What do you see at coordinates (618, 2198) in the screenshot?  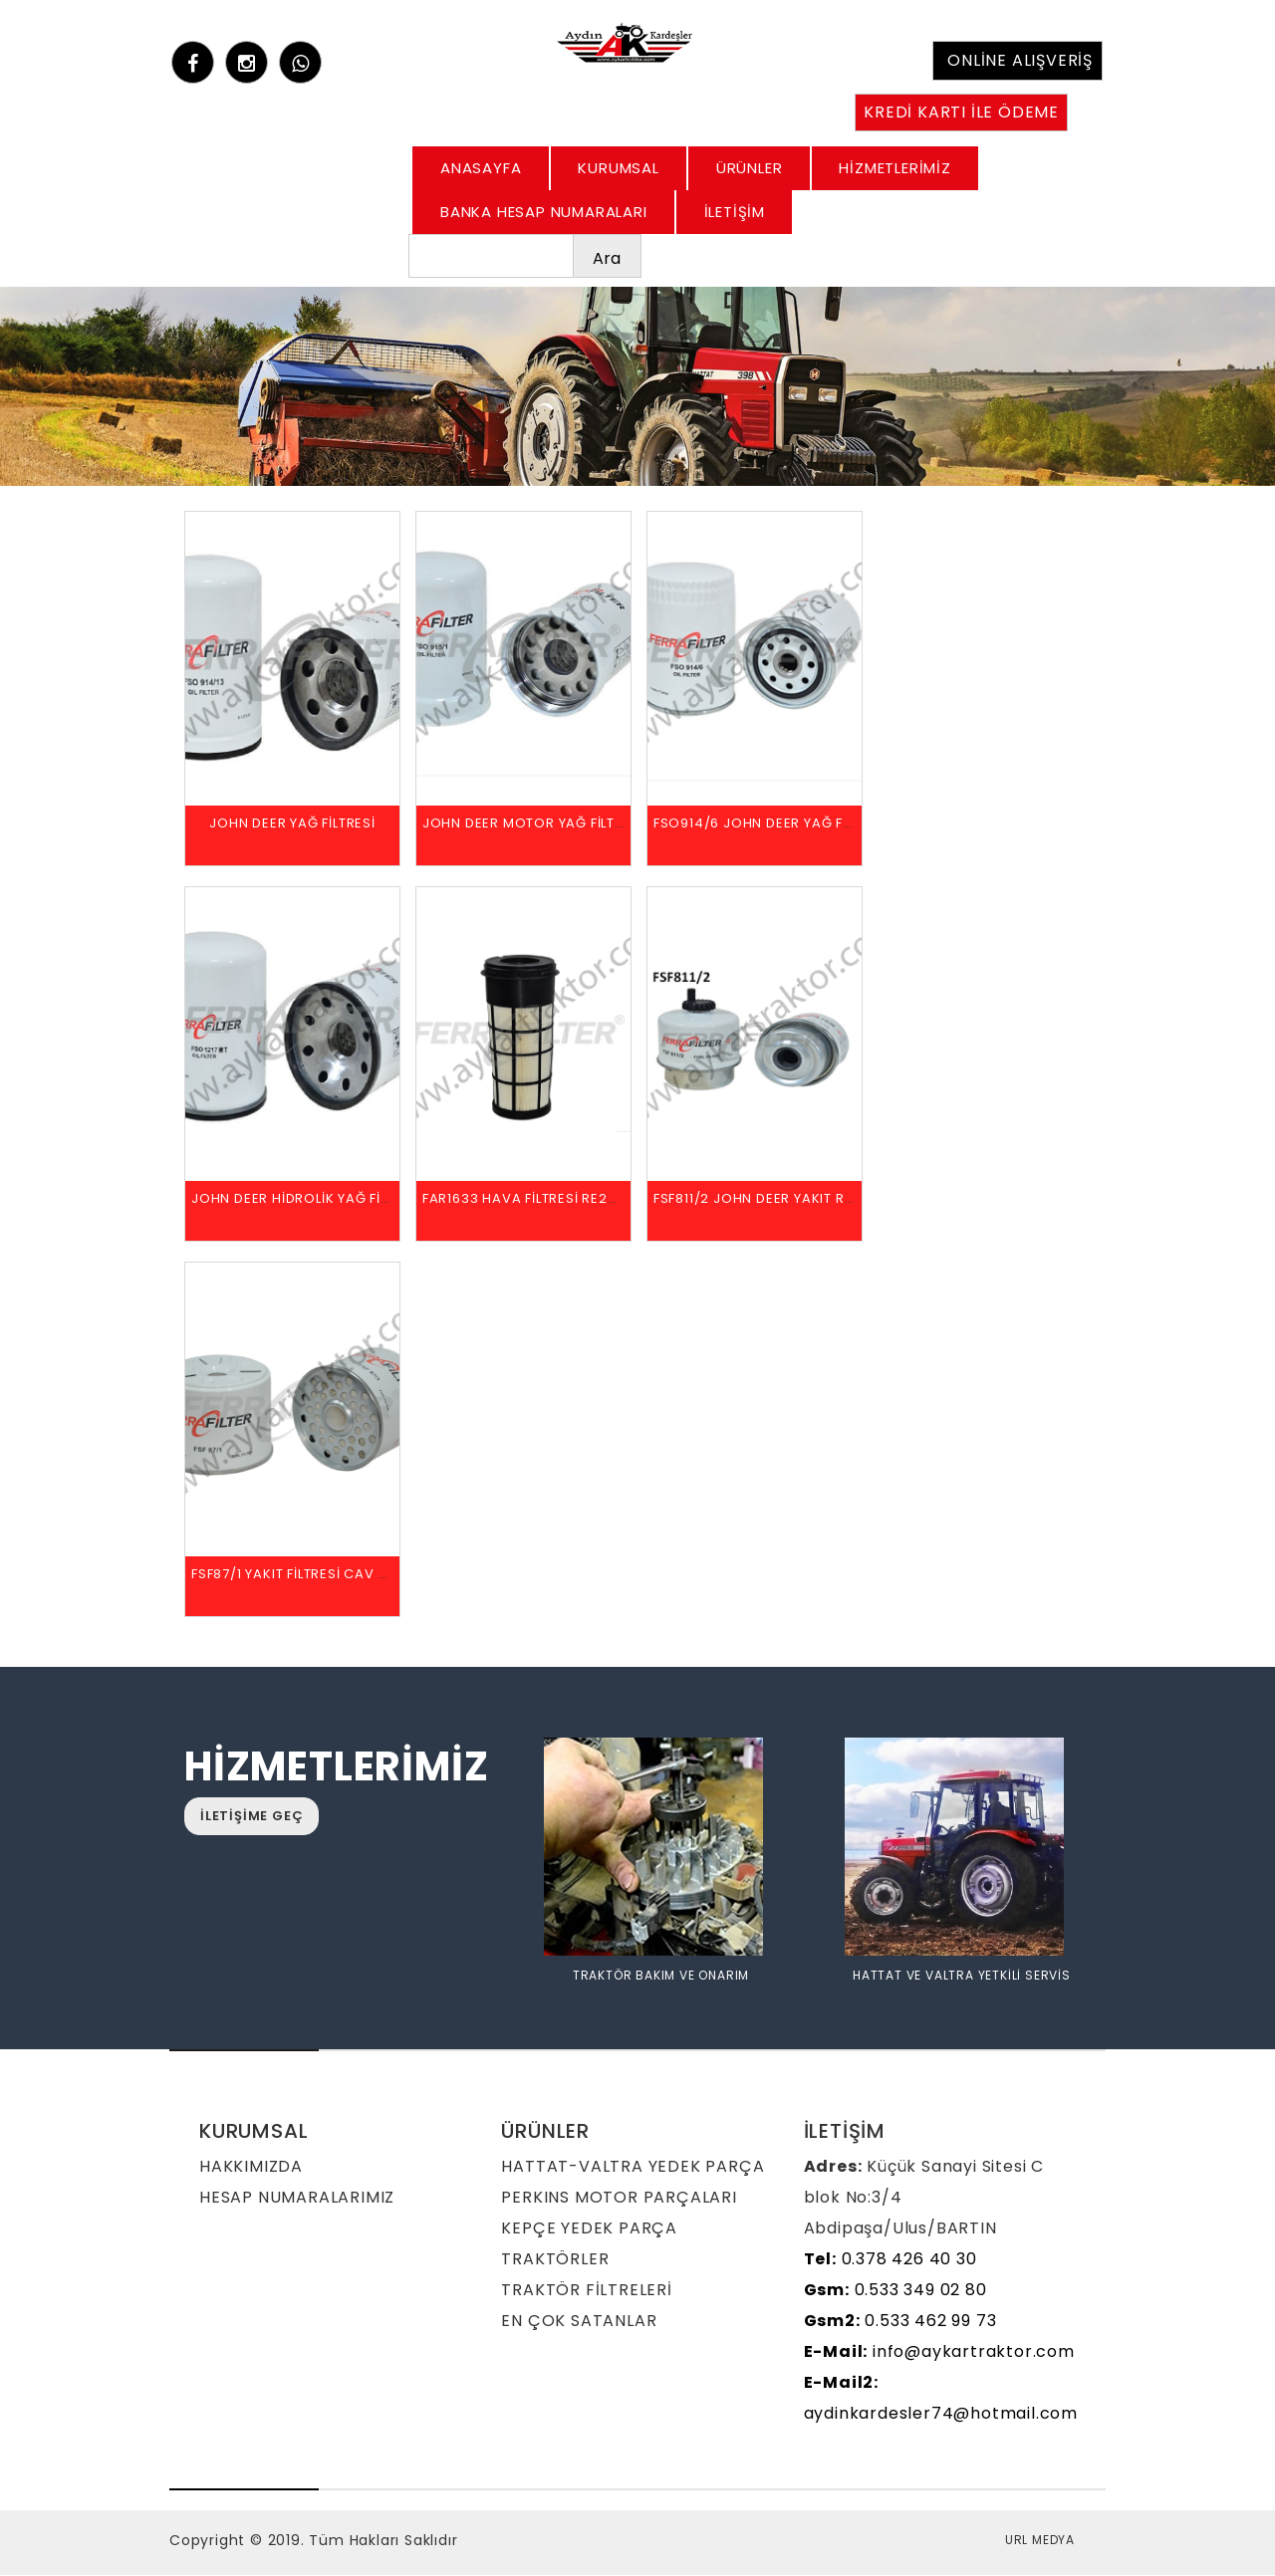 I see `PERKINS MOTOR PARÇALARI` at bounding box center [618, 2198].